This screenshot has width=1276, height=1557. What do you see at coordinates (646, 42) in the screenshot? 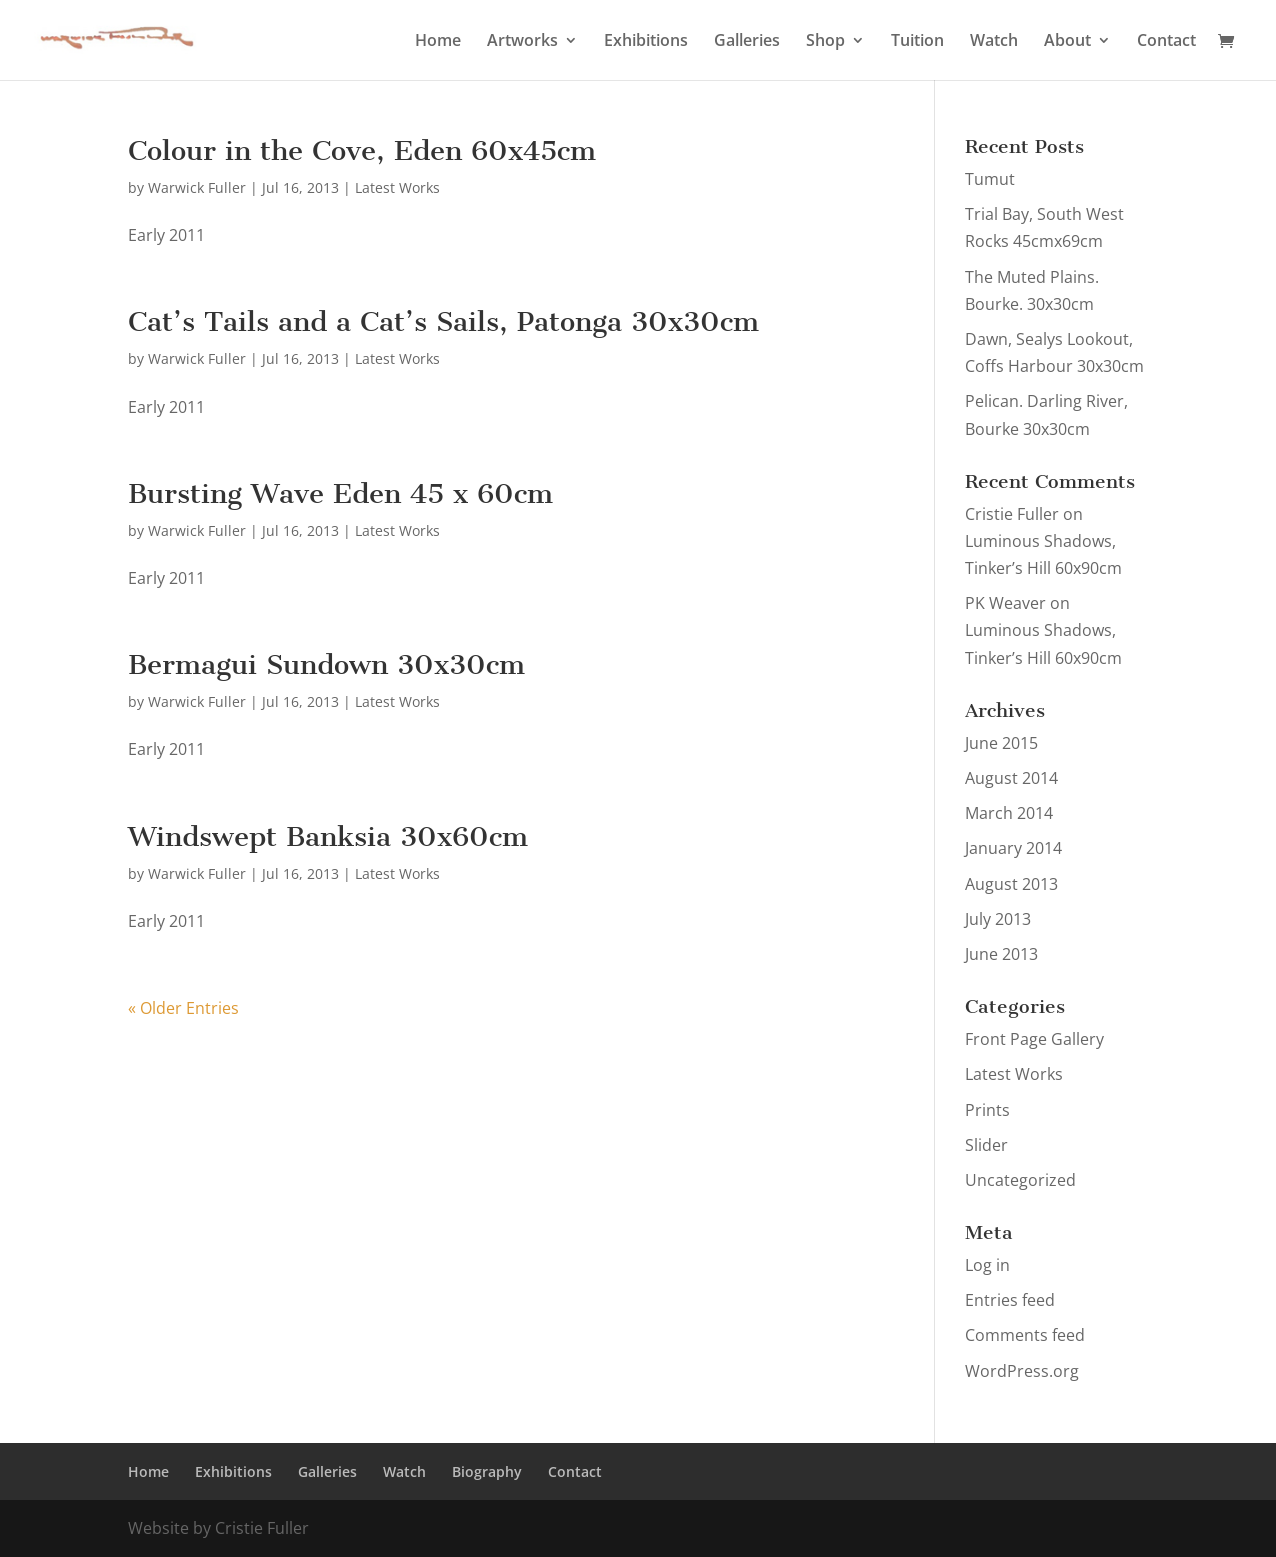
I see `Exhibitions` at bounding box center [646, 42].